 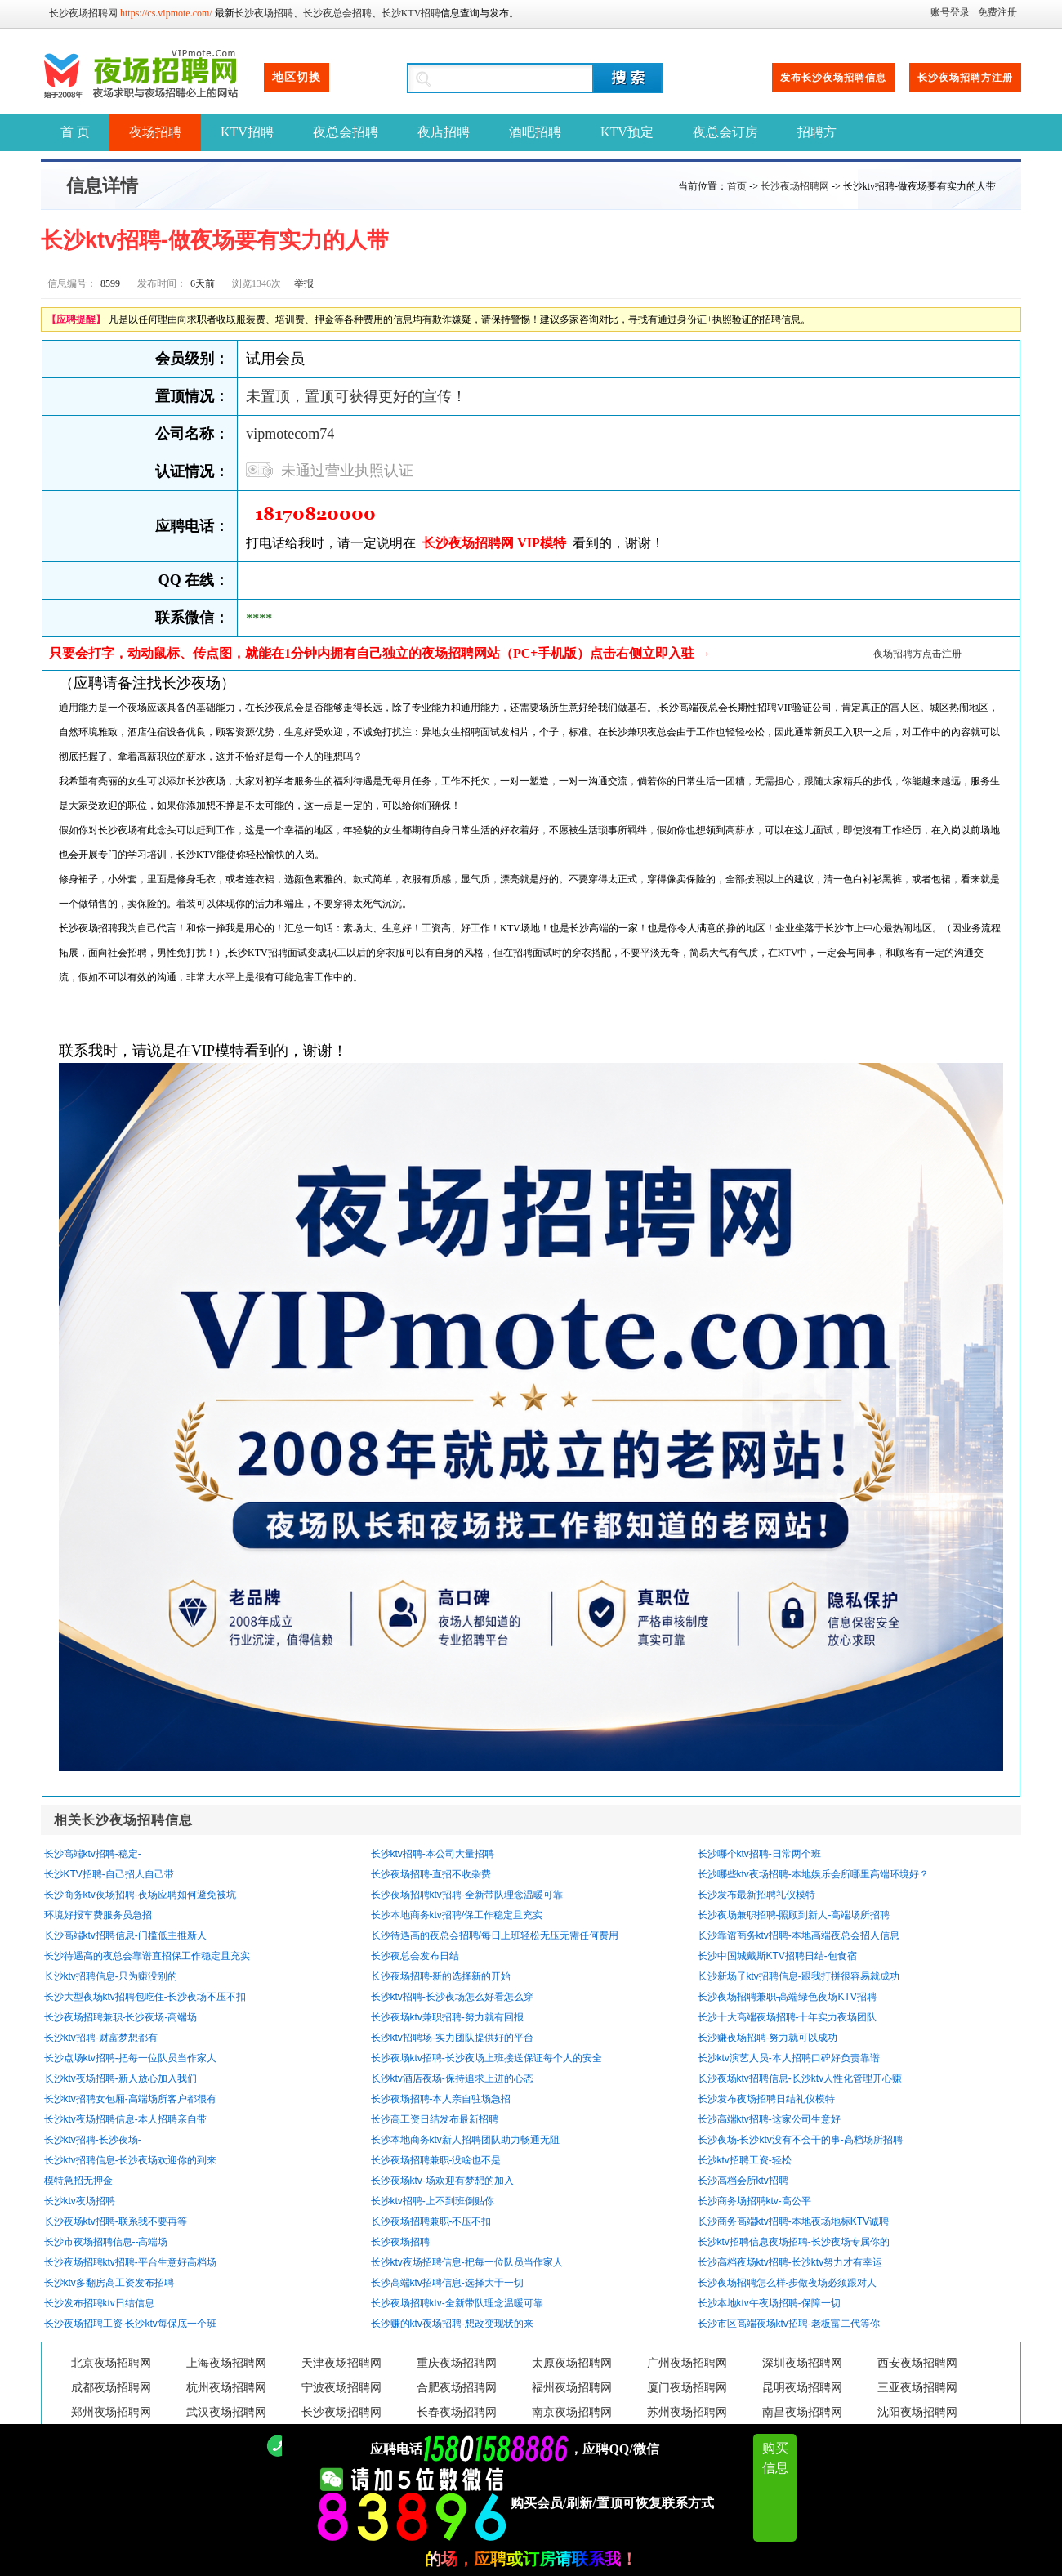 What do you see at coordinates (467, 2262) in the screenshot?
I see `长沙ktv夜场招聘信息-把每一位队员当作家人` at bounding box center [467, 2262].